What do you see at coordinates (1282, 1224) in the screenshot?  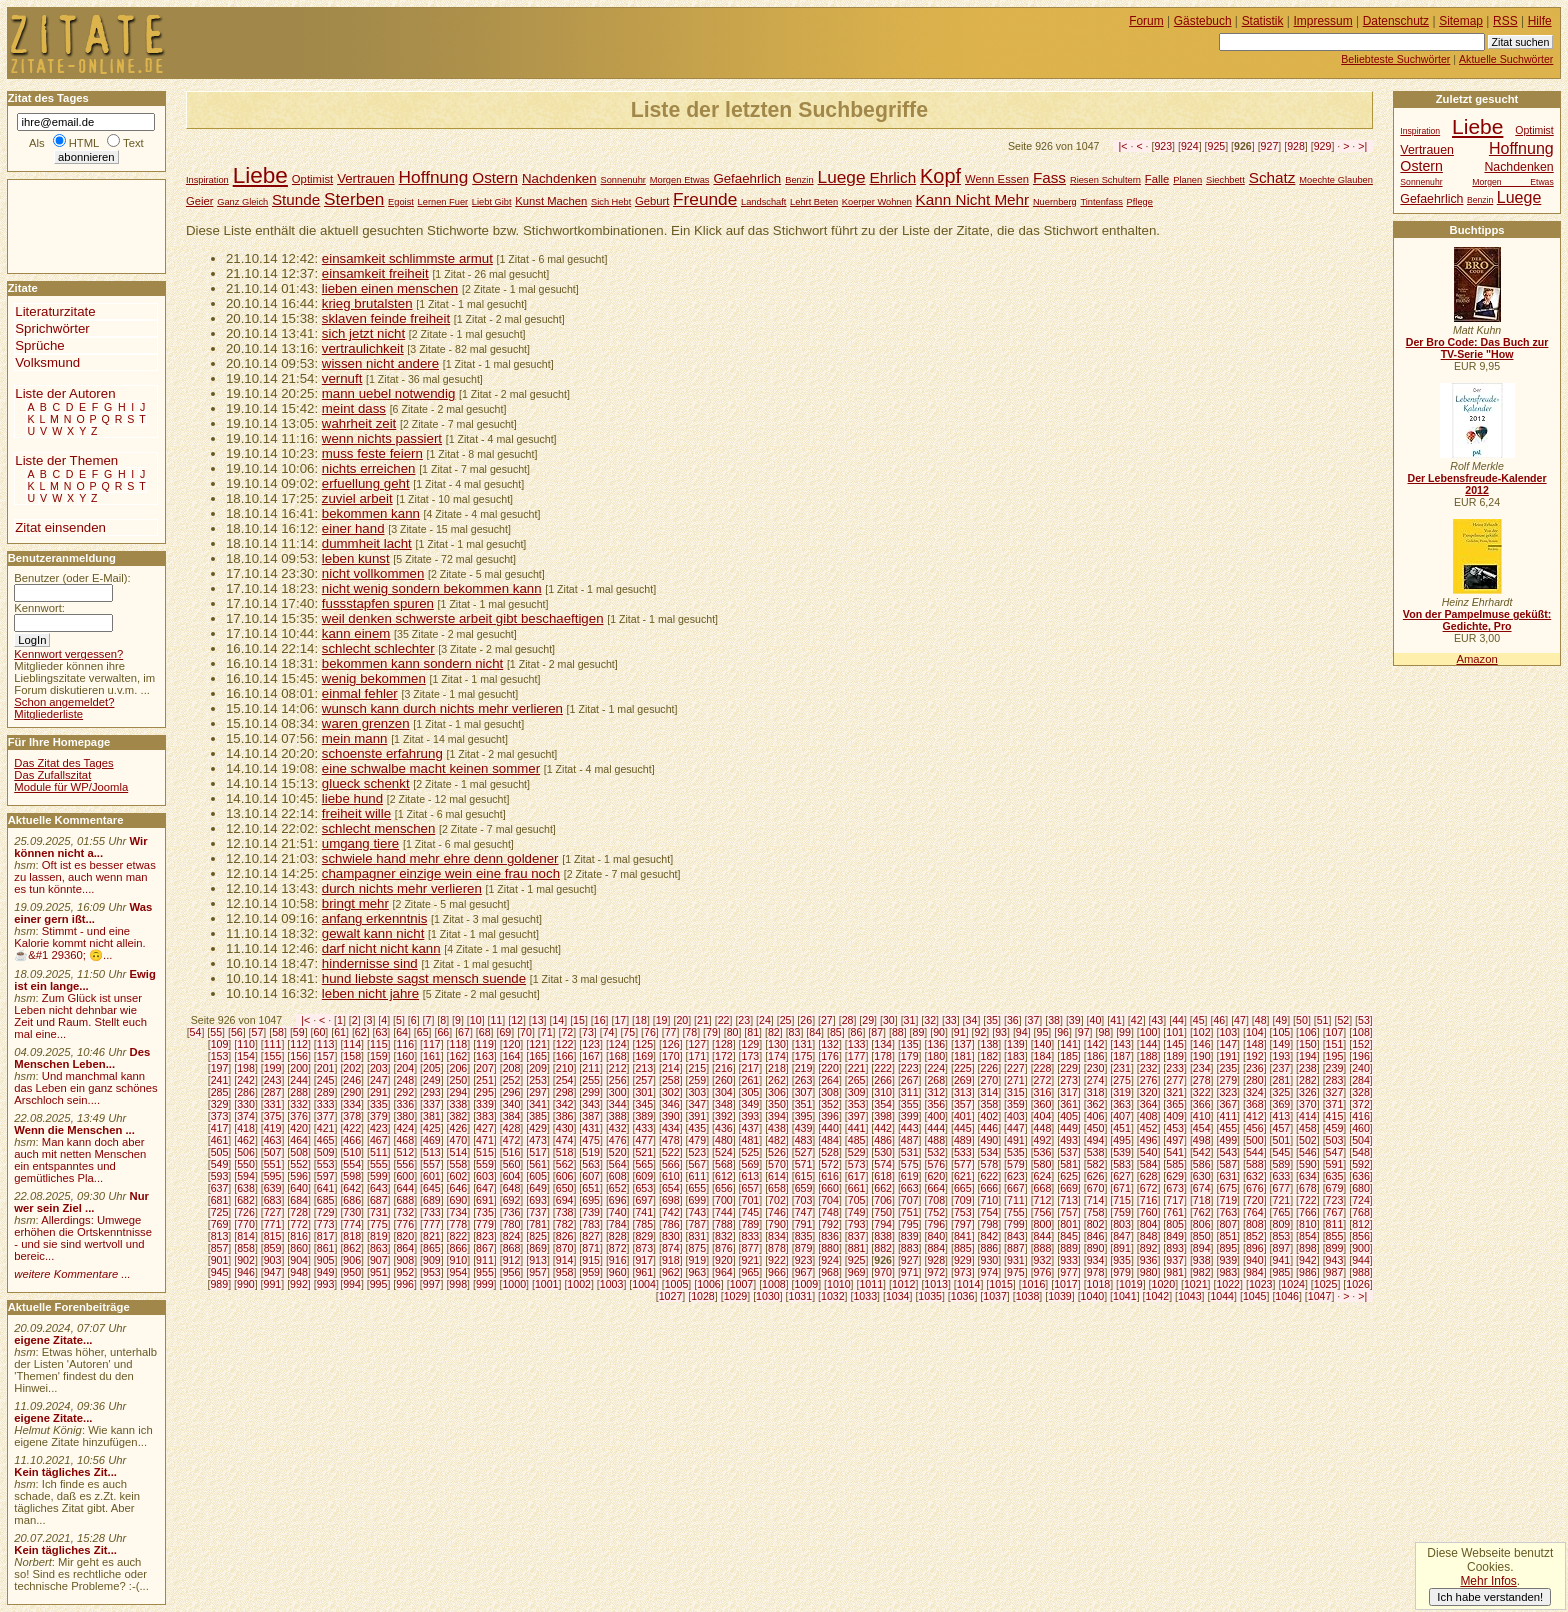 I see `809` at bounding box center [1282, 1224].